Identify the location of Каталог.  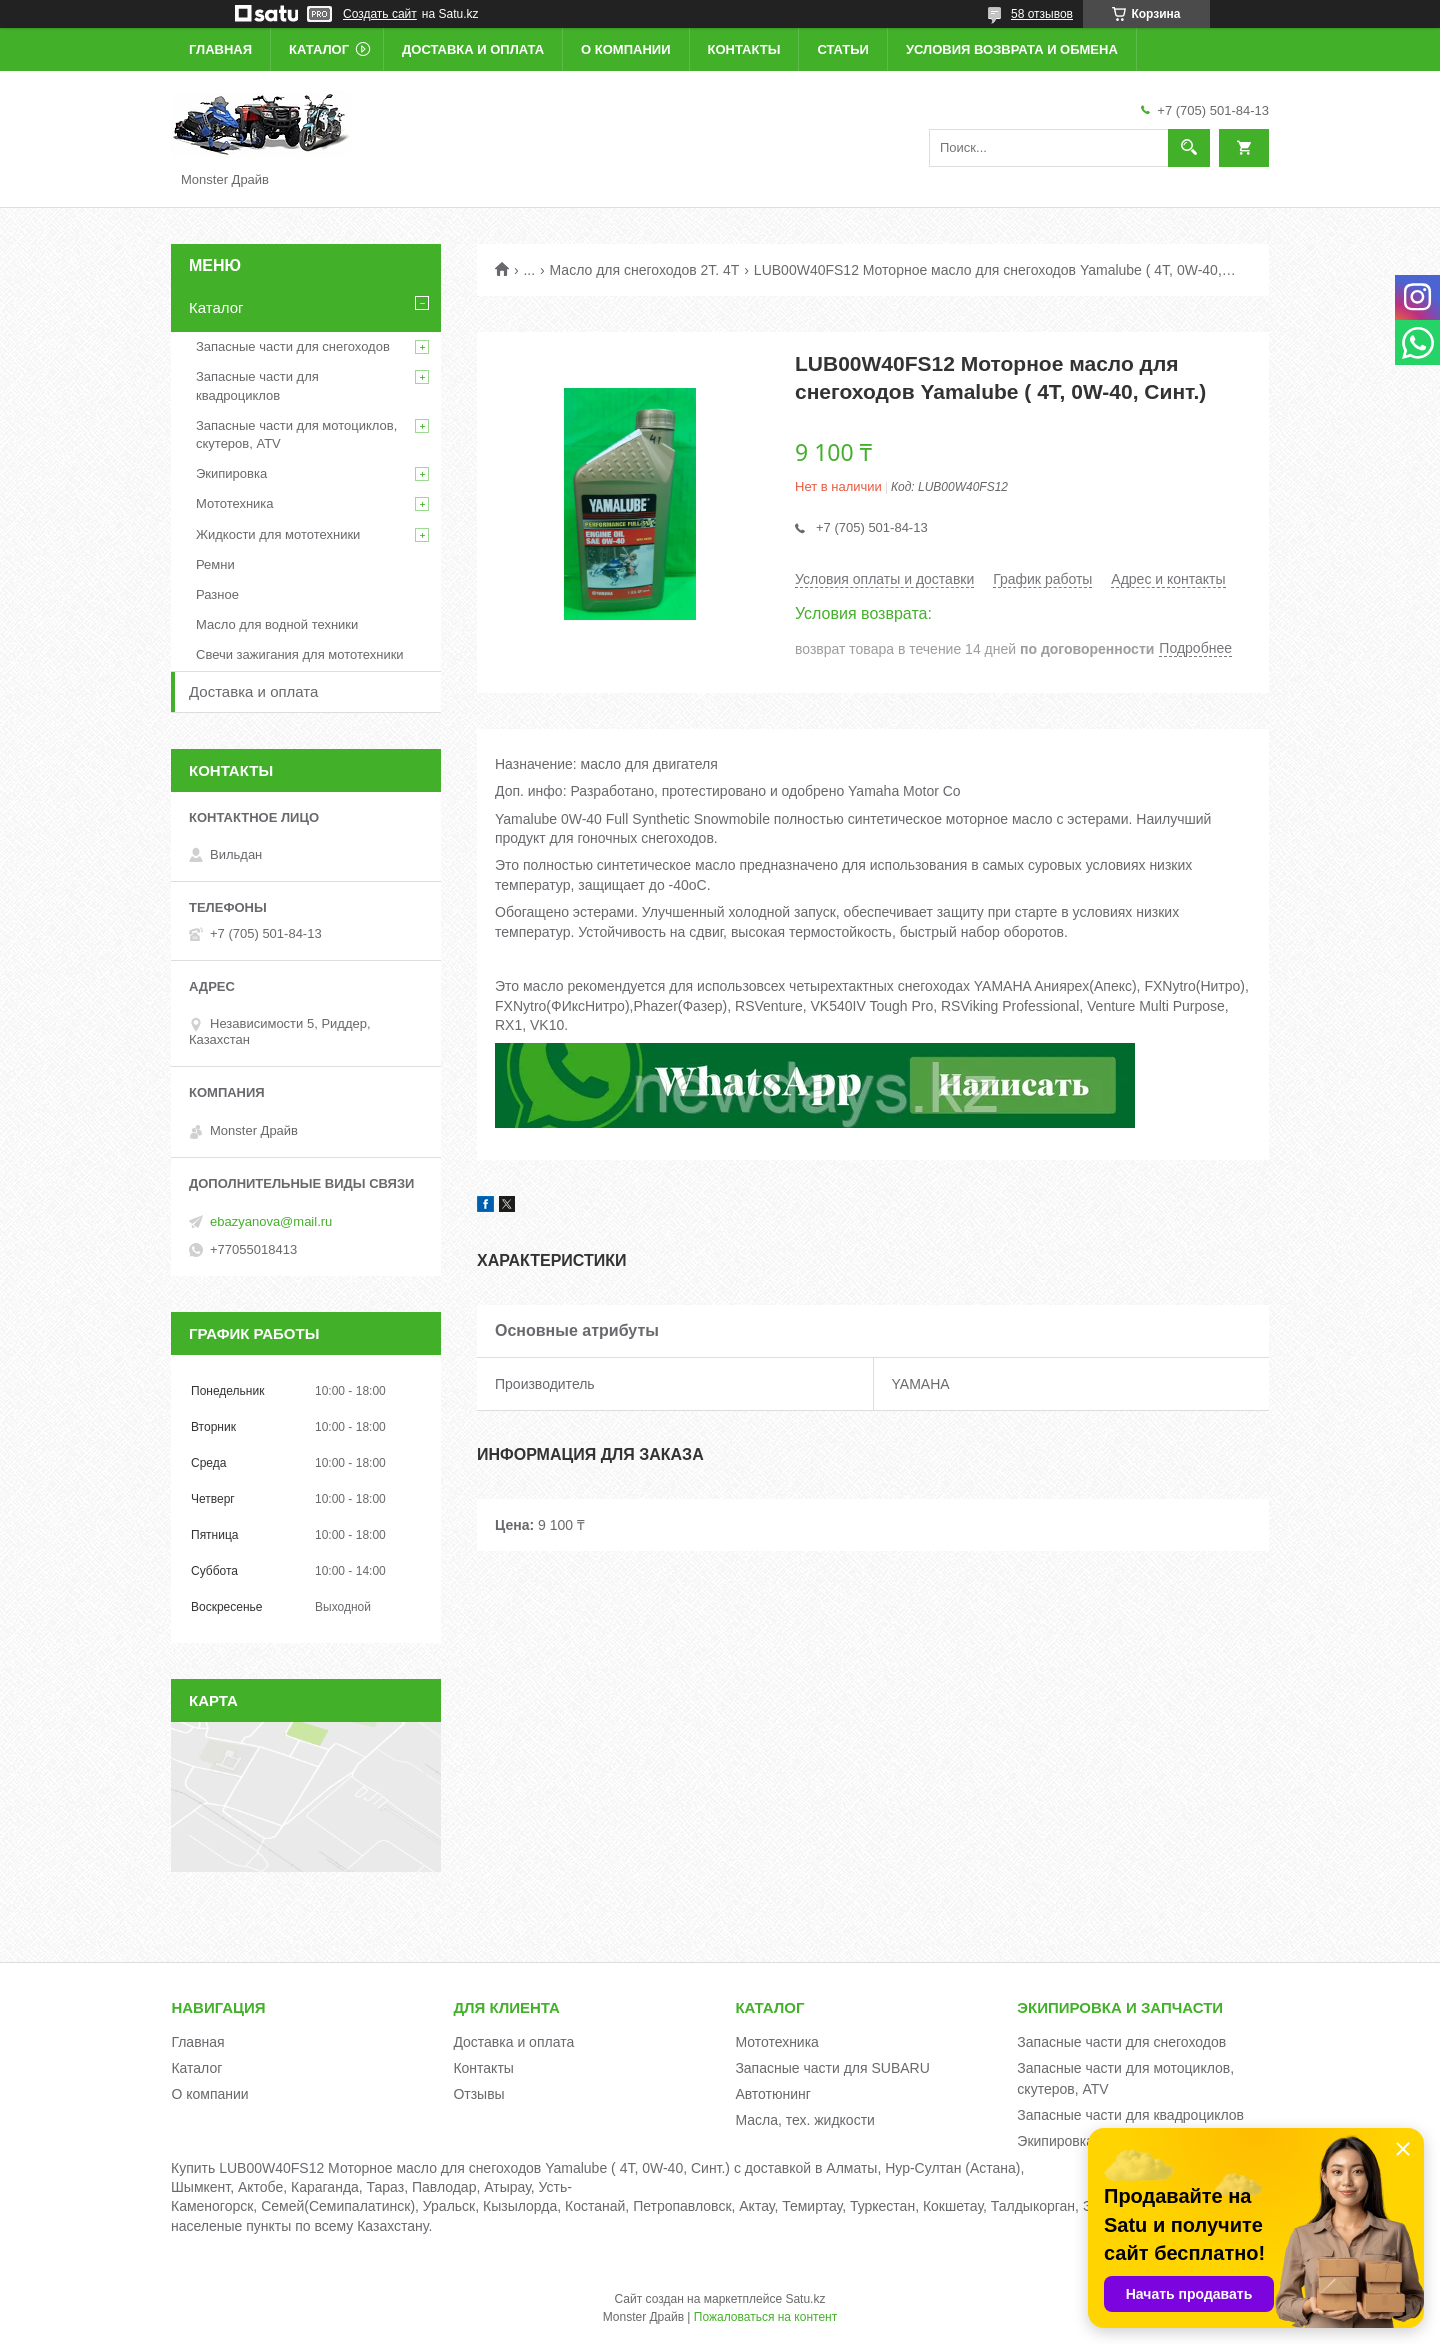
(319, 49).